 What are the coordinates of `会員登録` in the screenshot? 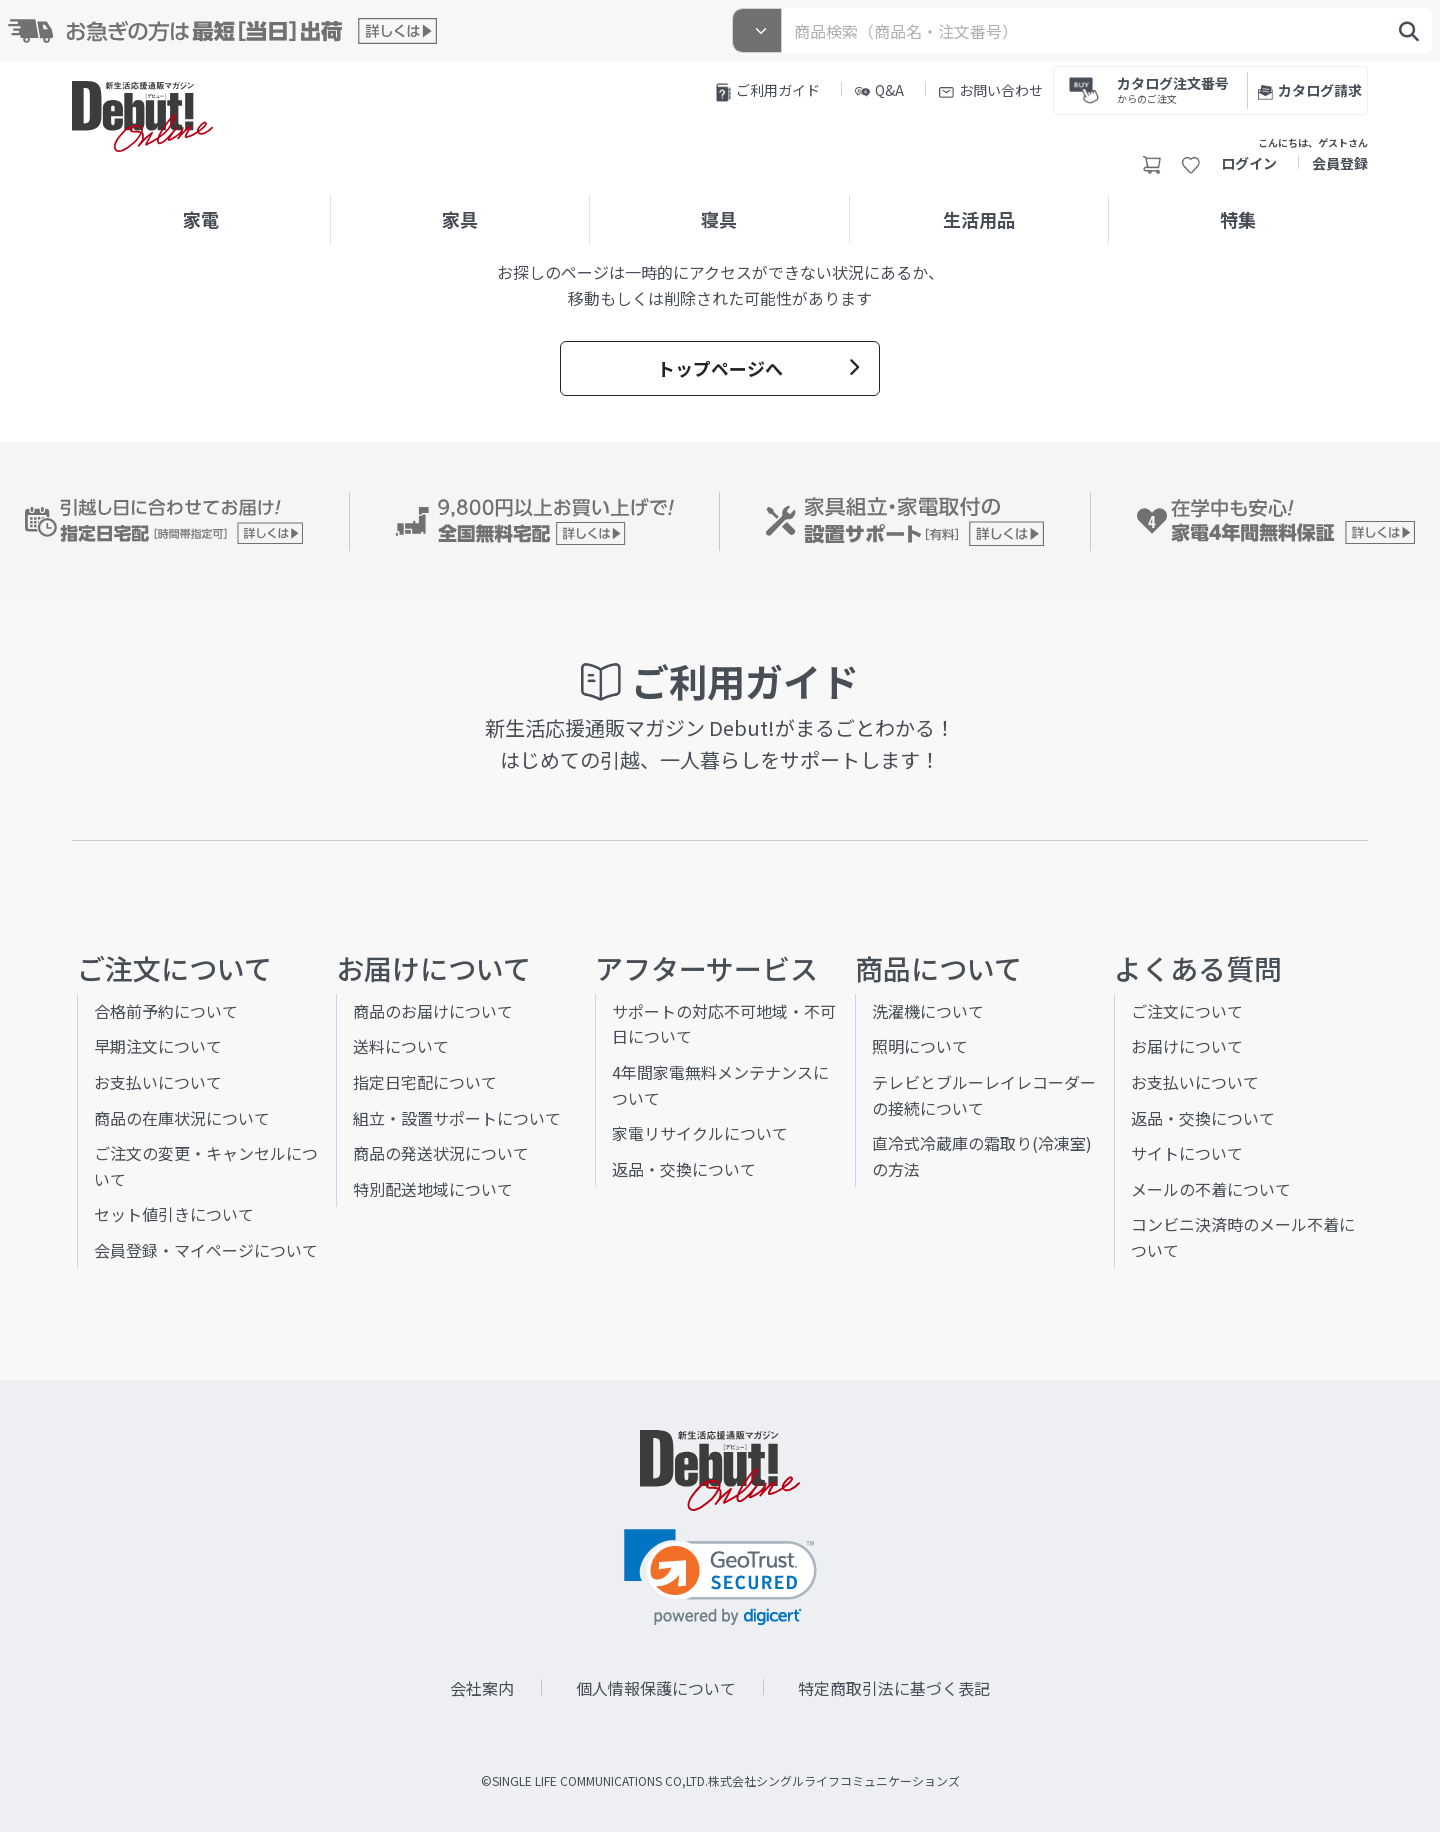 It's located at (1340, 163).